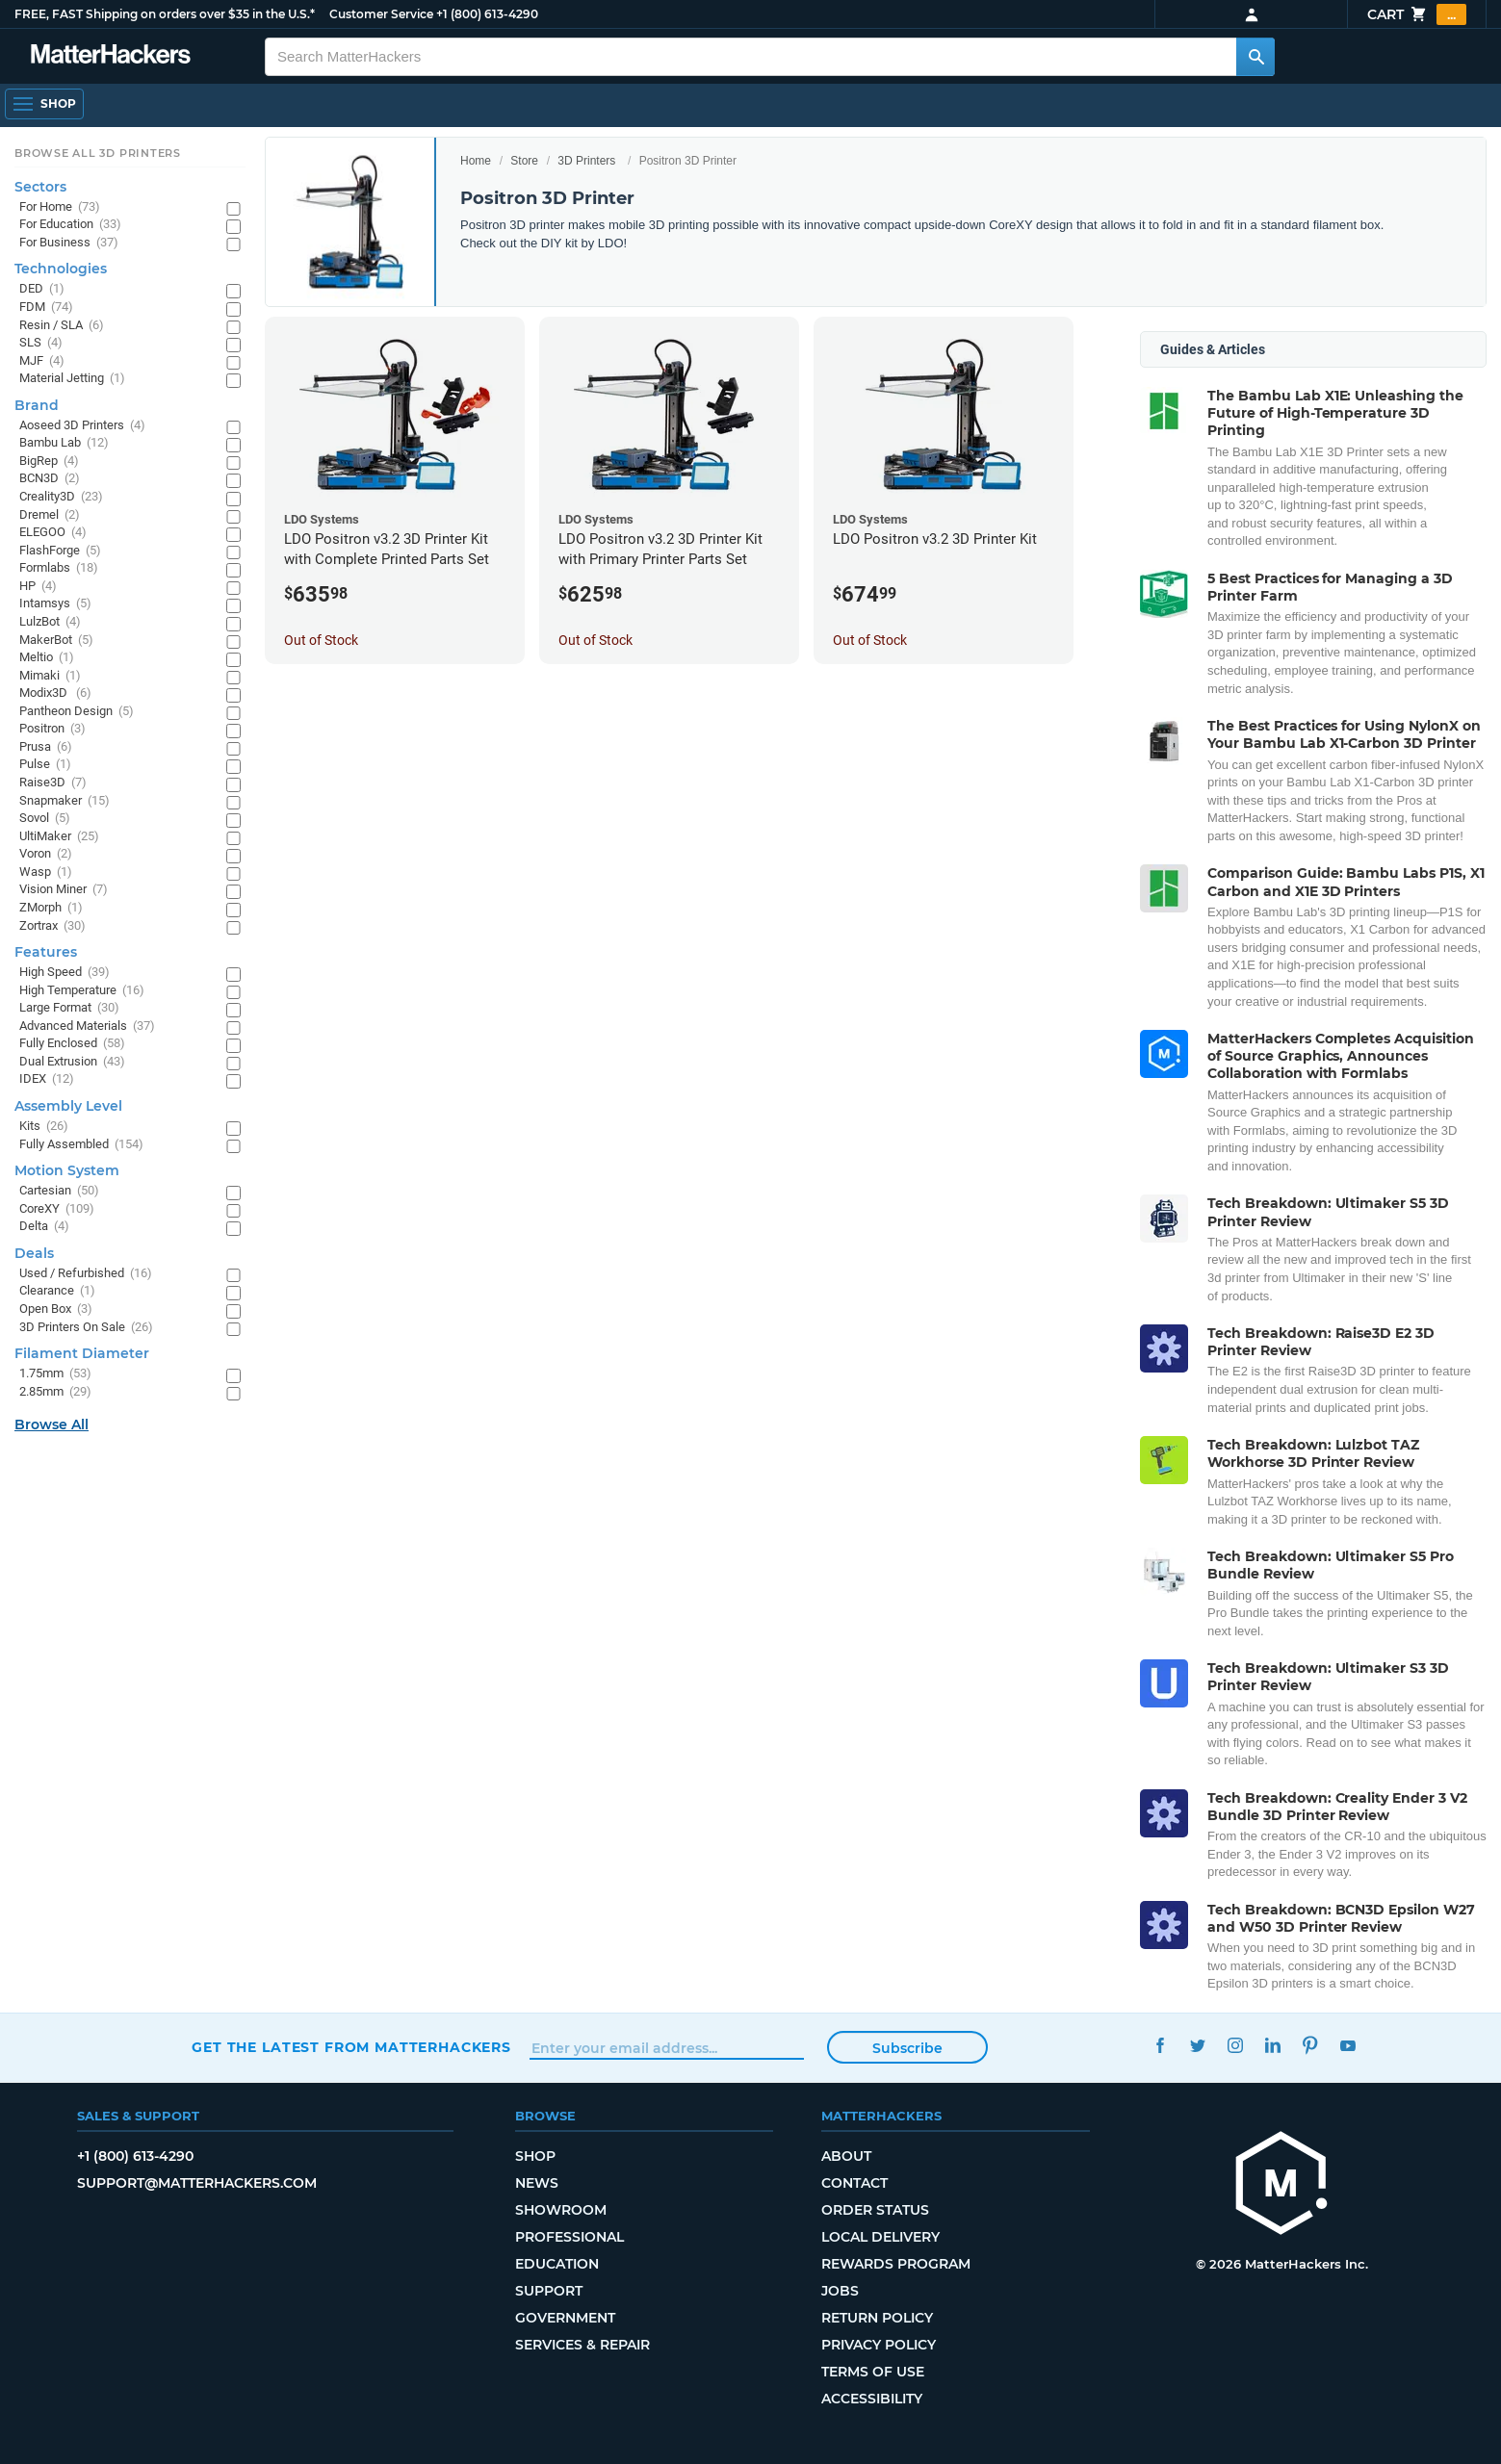 This screenshot has height=2464, width=1501. What do you see at coordinates (1273, 2045) in the screenshot?
I see `LinkedIn` at bounding box center [1273, 2045].